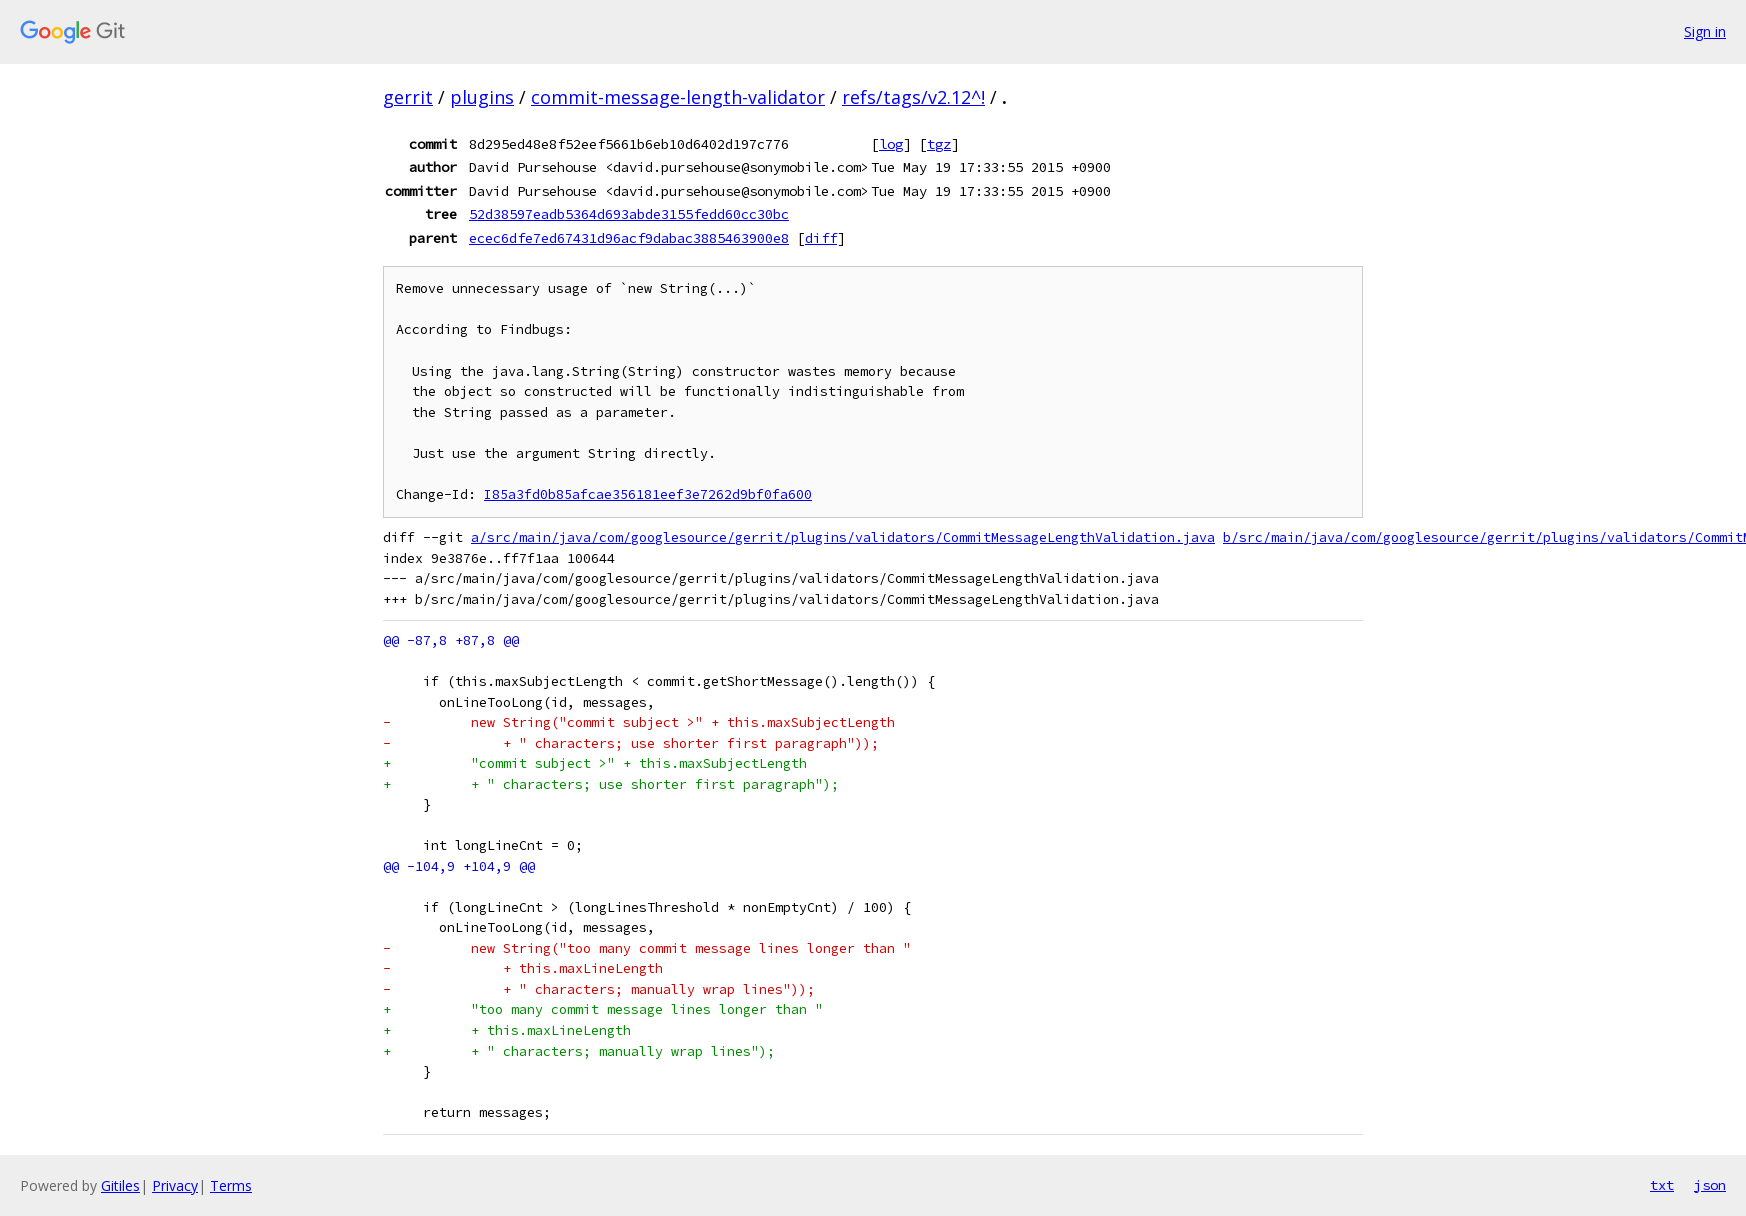  I want to click on diff, so click(821, 238).